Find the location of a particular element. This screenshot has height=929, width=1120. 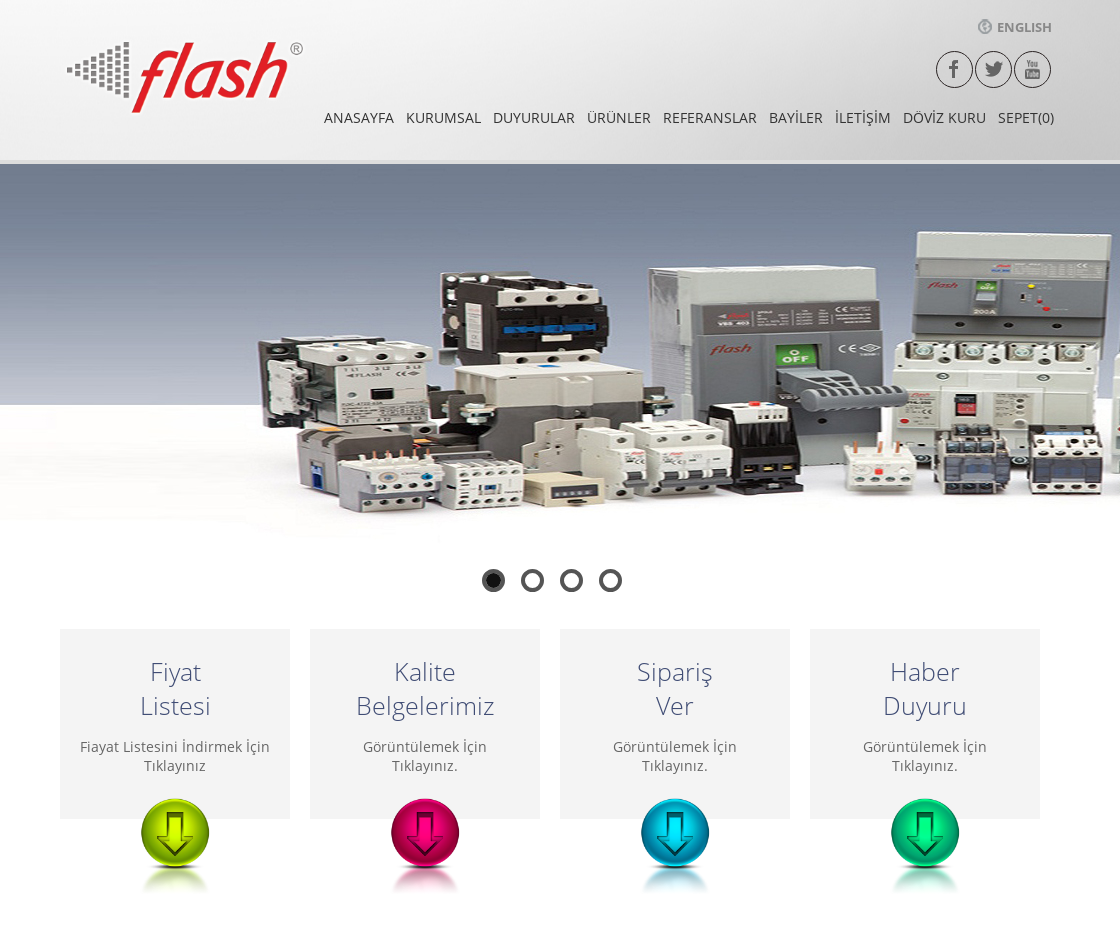

ENGLISH is located at coordinates (1015, 27).